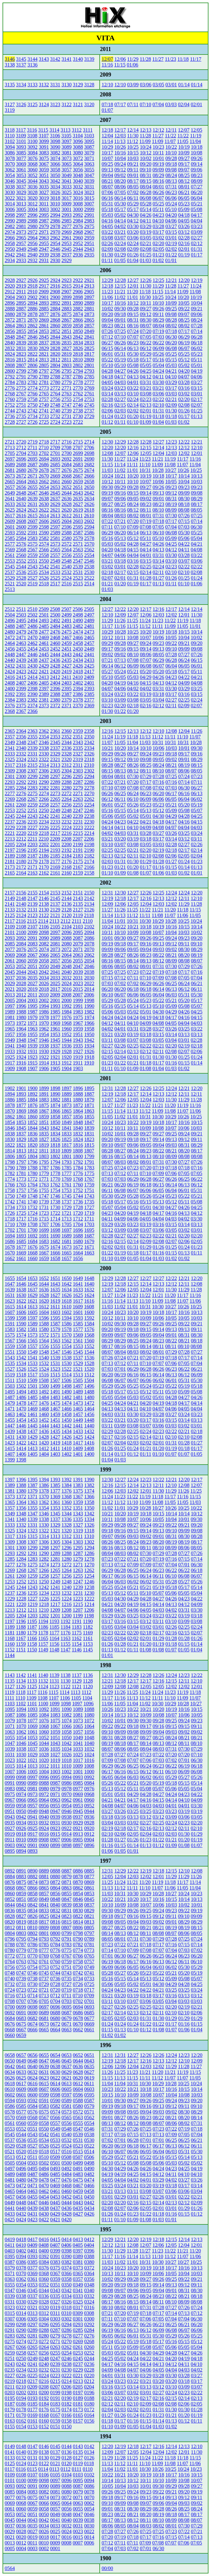  What do you see at coordinates (10, 966) in the screenshot?
I see `2053` at bounding box center [10, 966].